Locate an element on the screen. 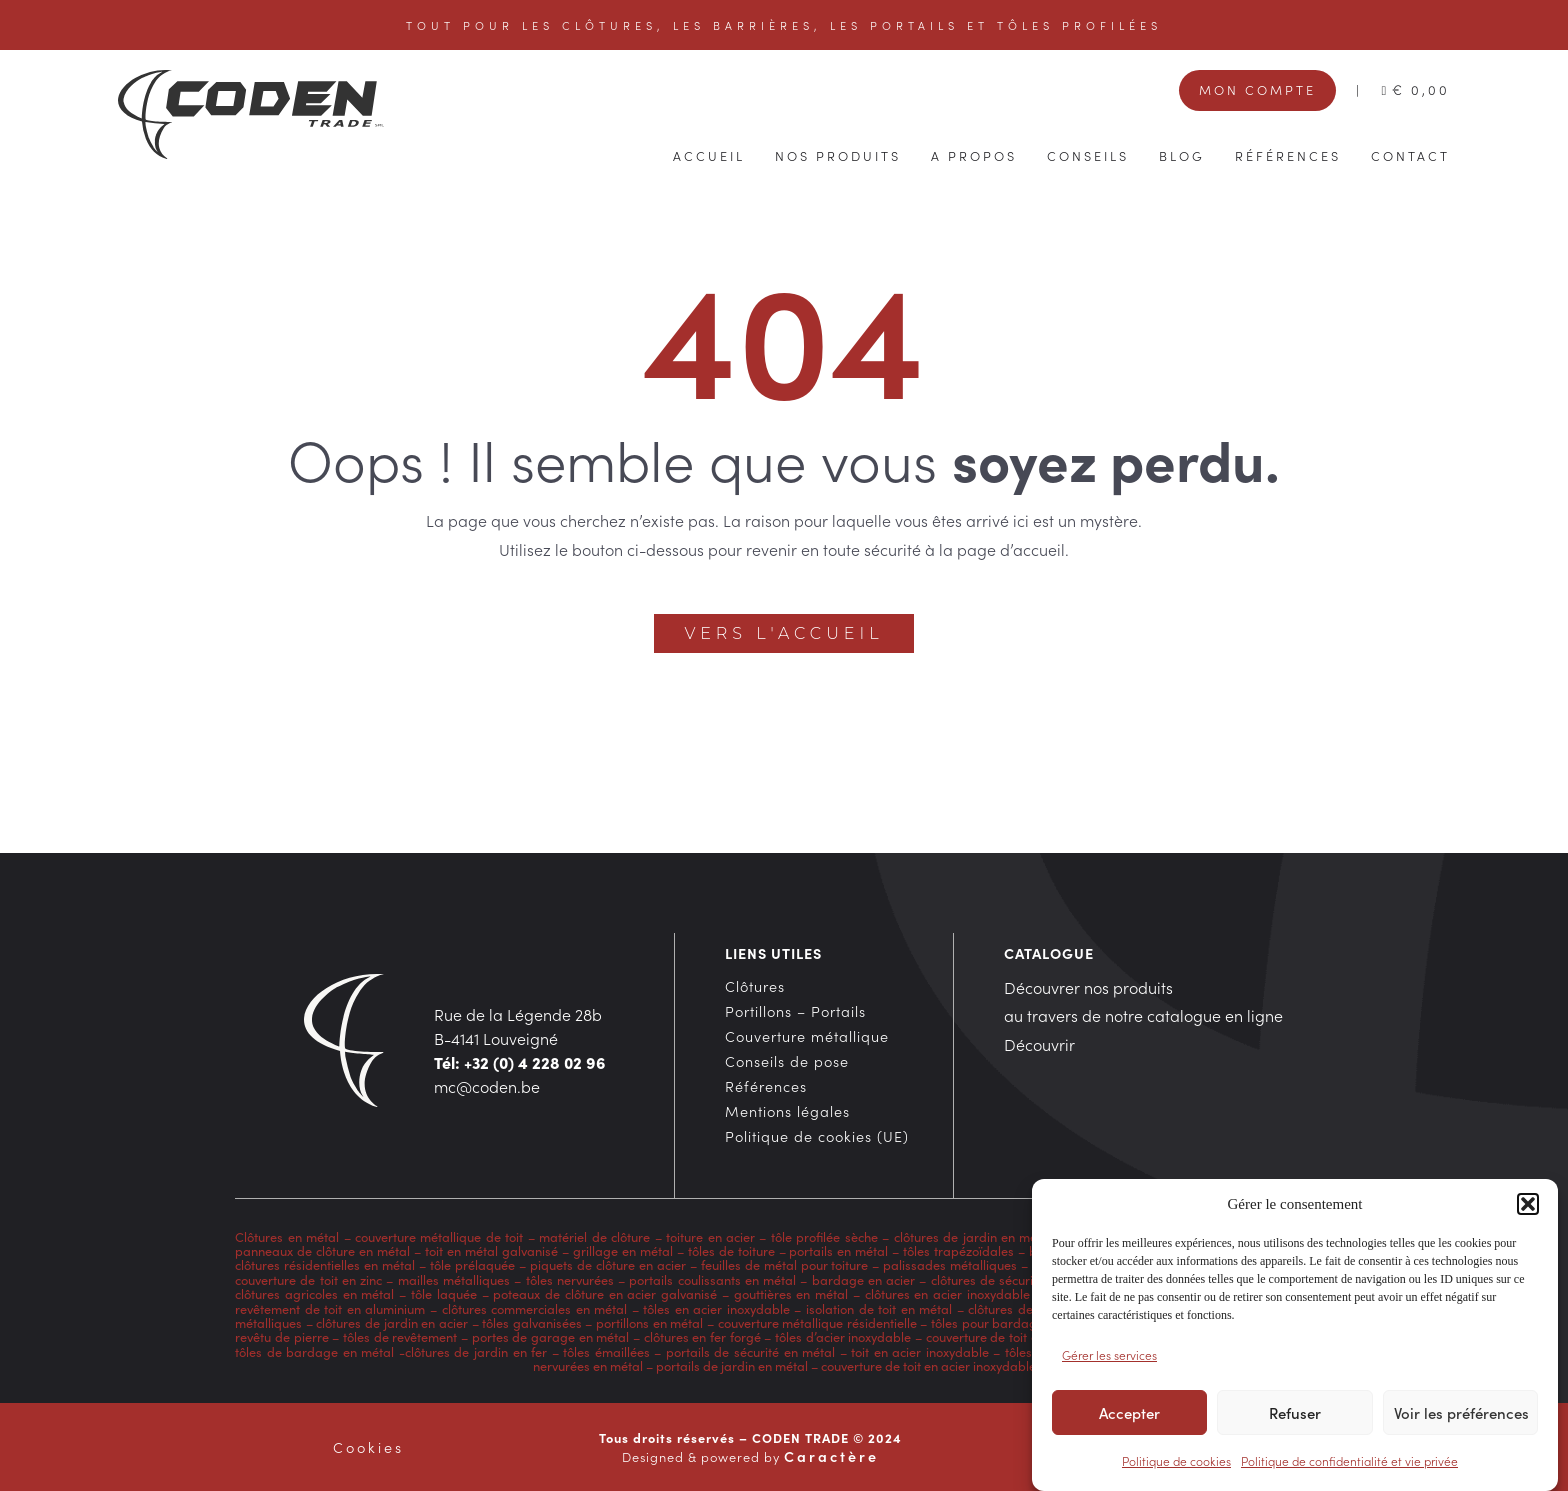 The width and height of the screenshot is (1568, 1491). portes de garage en métal is located at coordinates (548, 1336).